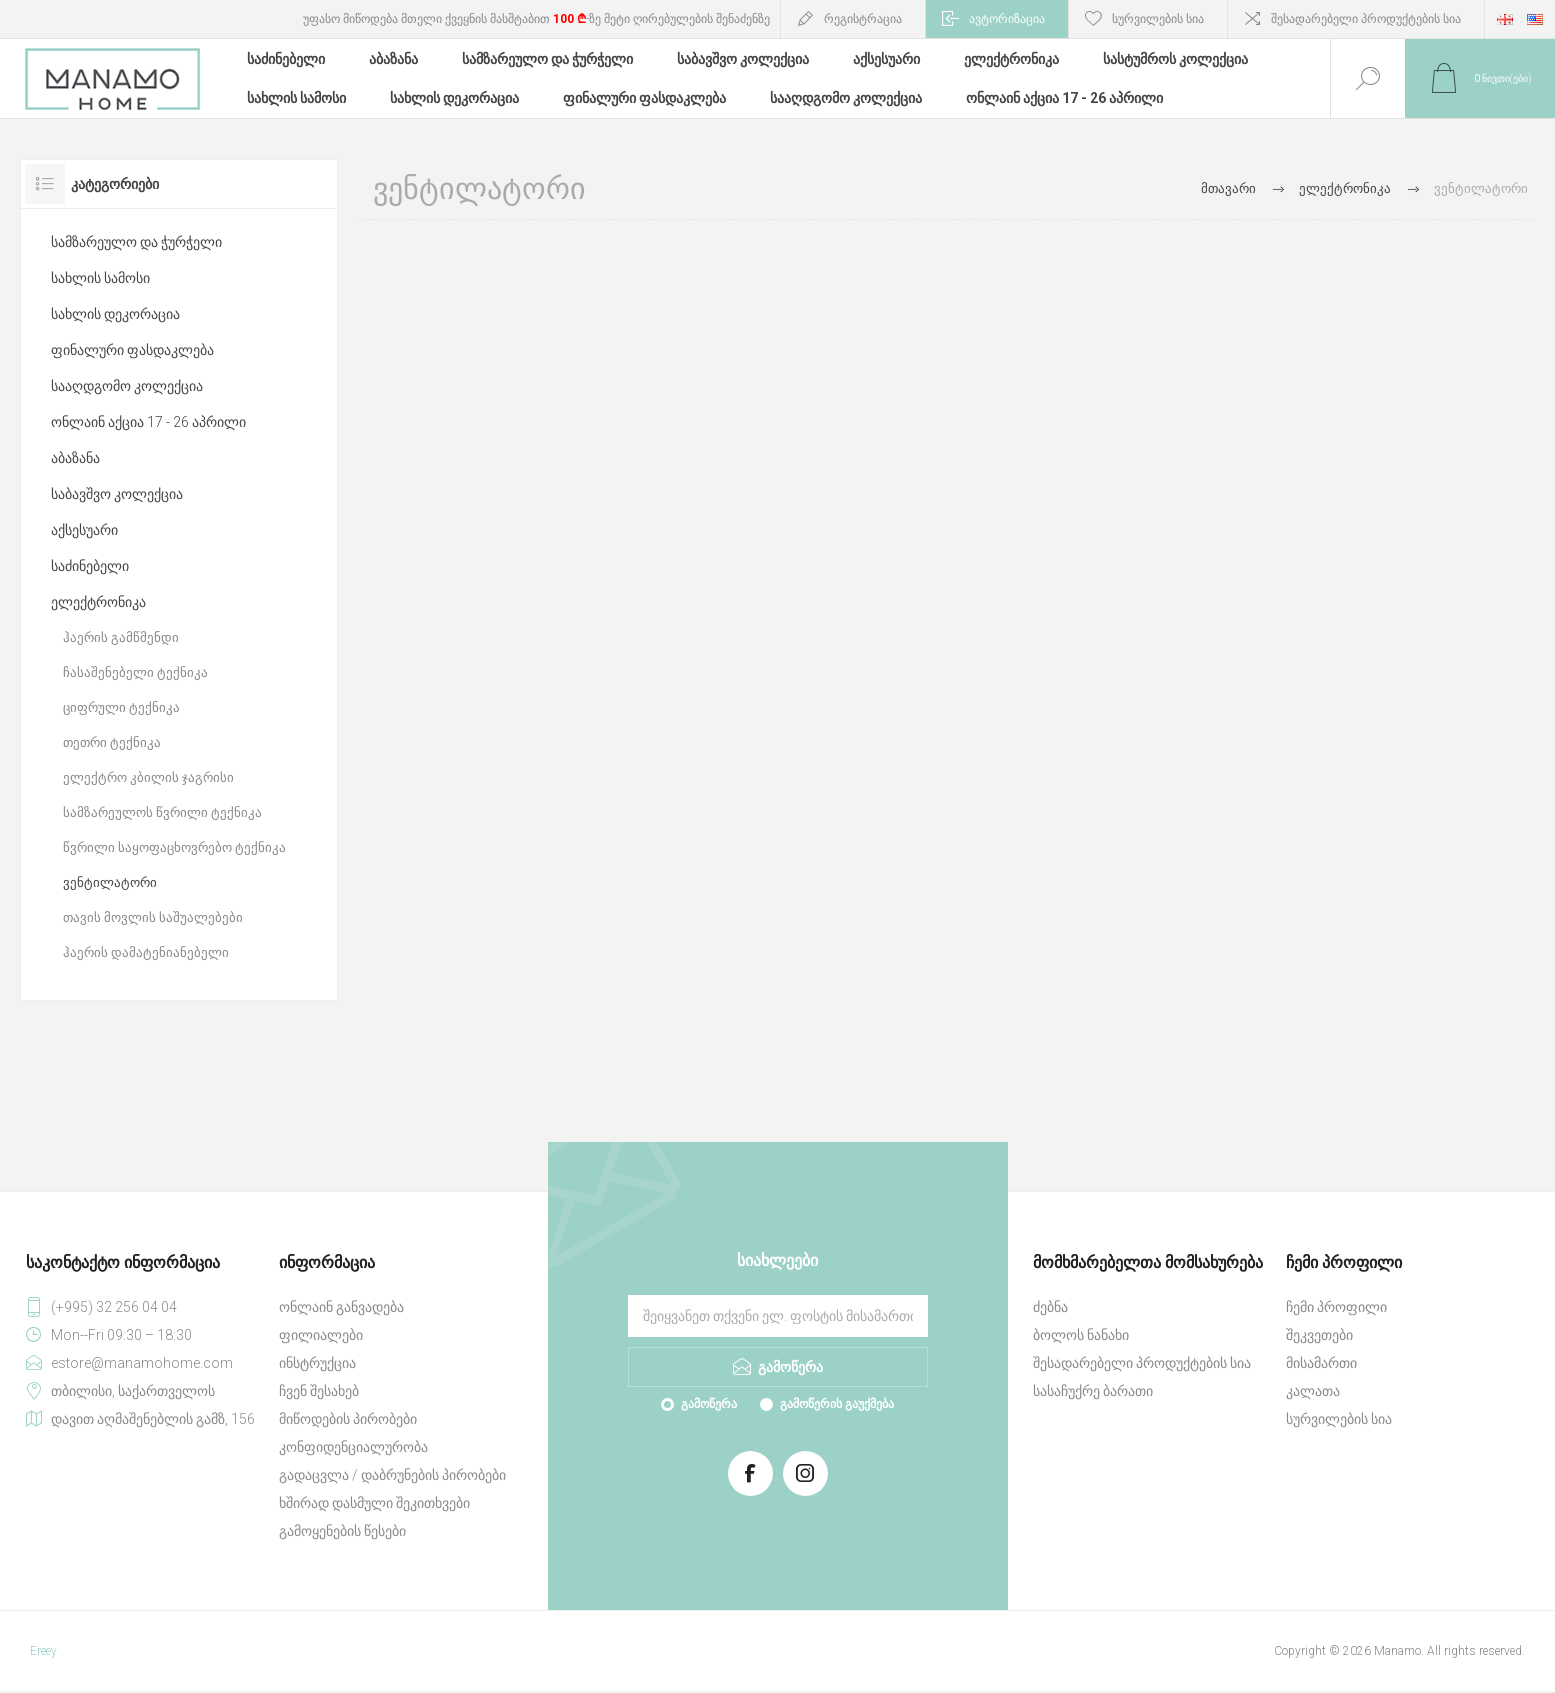 The height and width of the screenshot is (1693, 1555). Describe the element at coordinates (84, 530) in the screenshot. I see `აქსესუარი` at that location.